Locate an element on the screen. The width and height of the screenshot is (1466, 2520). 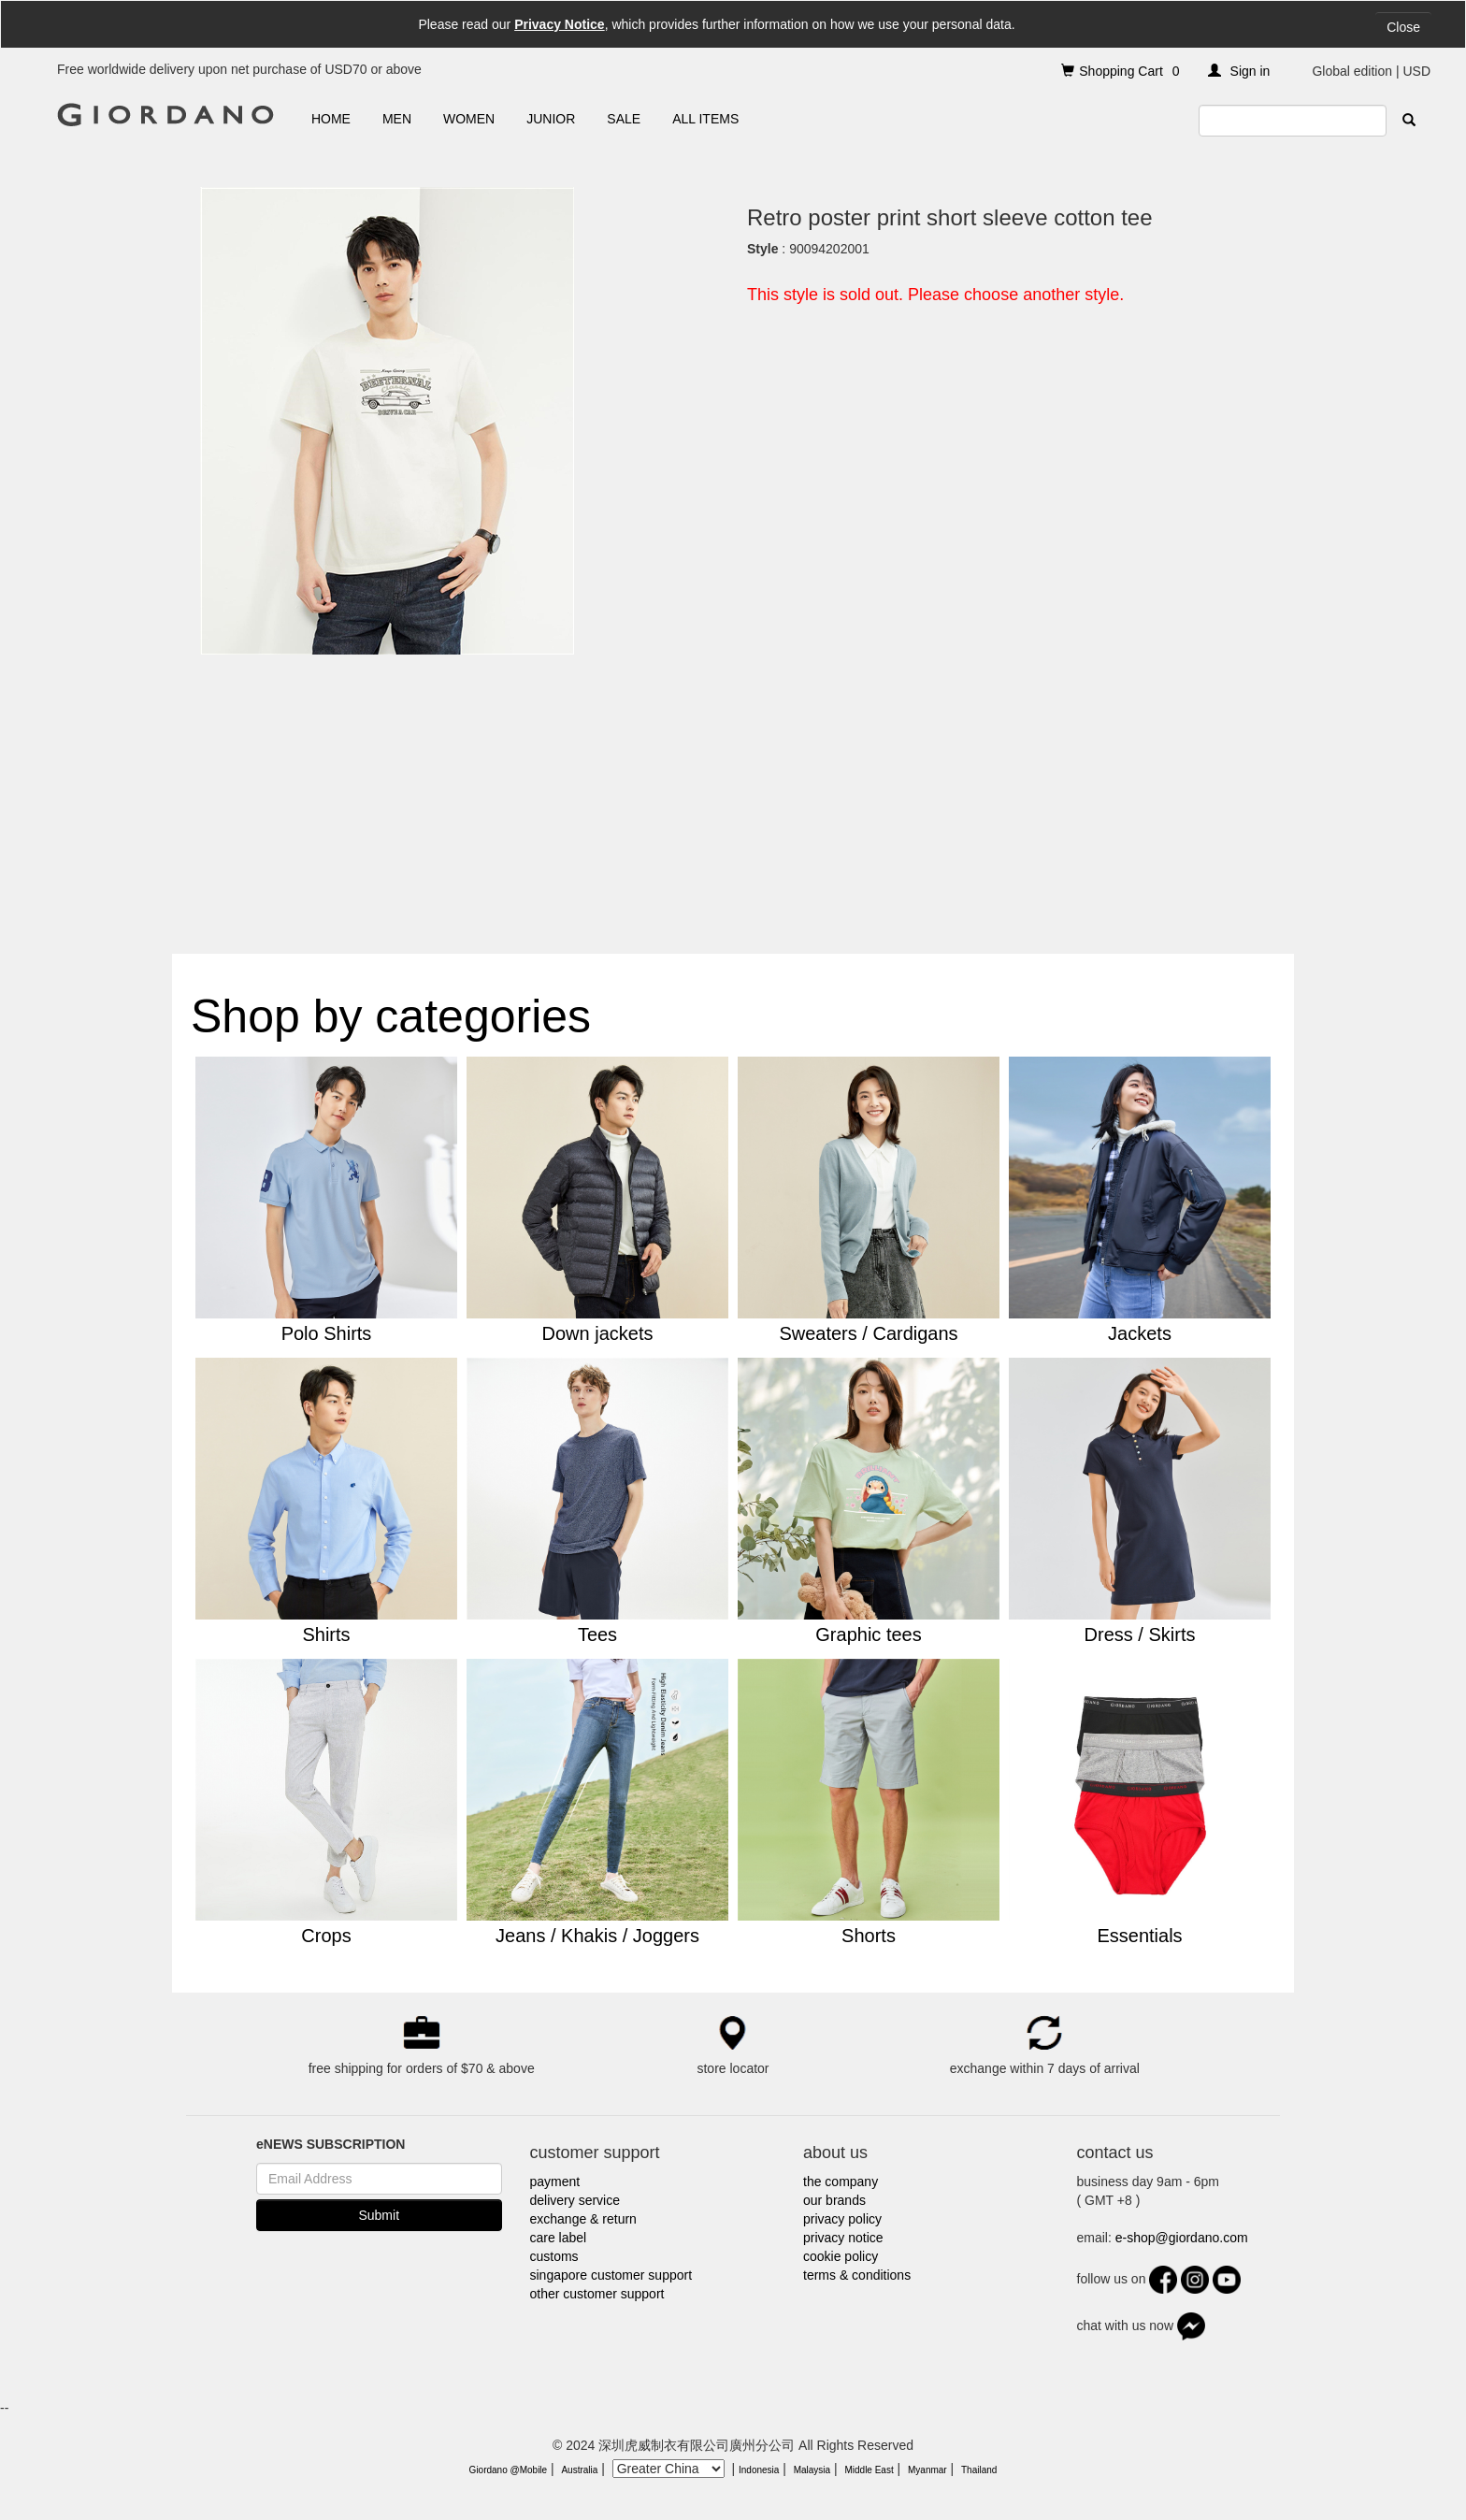
delivery service is located at coordinates (575, 2200).